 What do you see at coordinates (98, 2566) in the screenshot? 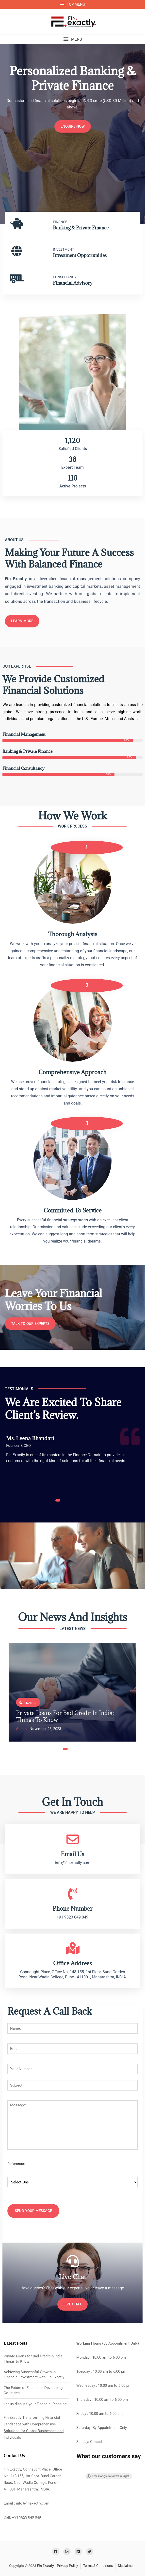
I see `Terms & Conditions` at bounding box center [98, 2566].